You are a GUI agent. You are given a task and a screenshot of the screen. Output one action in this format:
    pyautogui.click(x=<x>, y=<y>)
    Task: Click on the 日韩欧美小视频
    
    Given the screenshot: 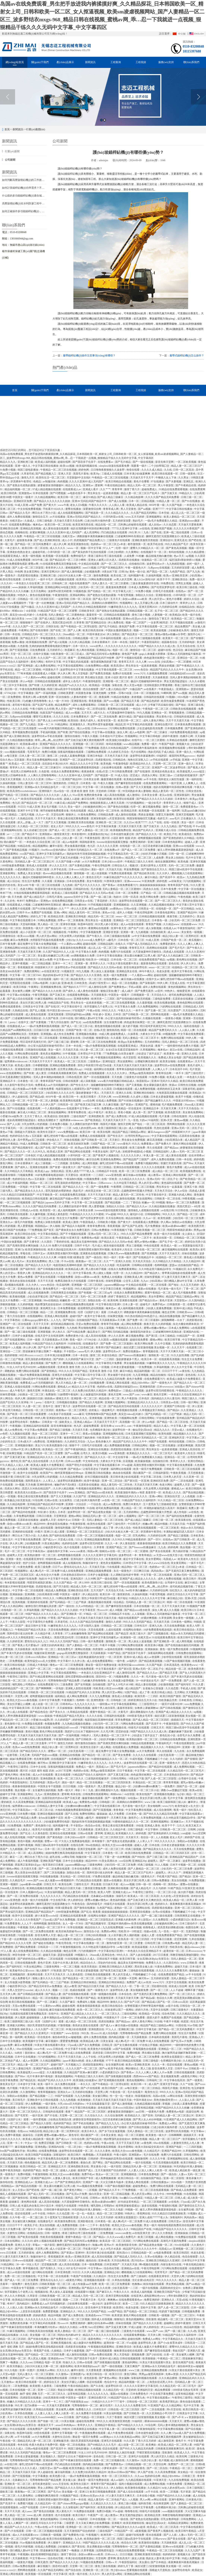 What is the action you would take?
    pyautogui.click(x=107, y=1222)
    